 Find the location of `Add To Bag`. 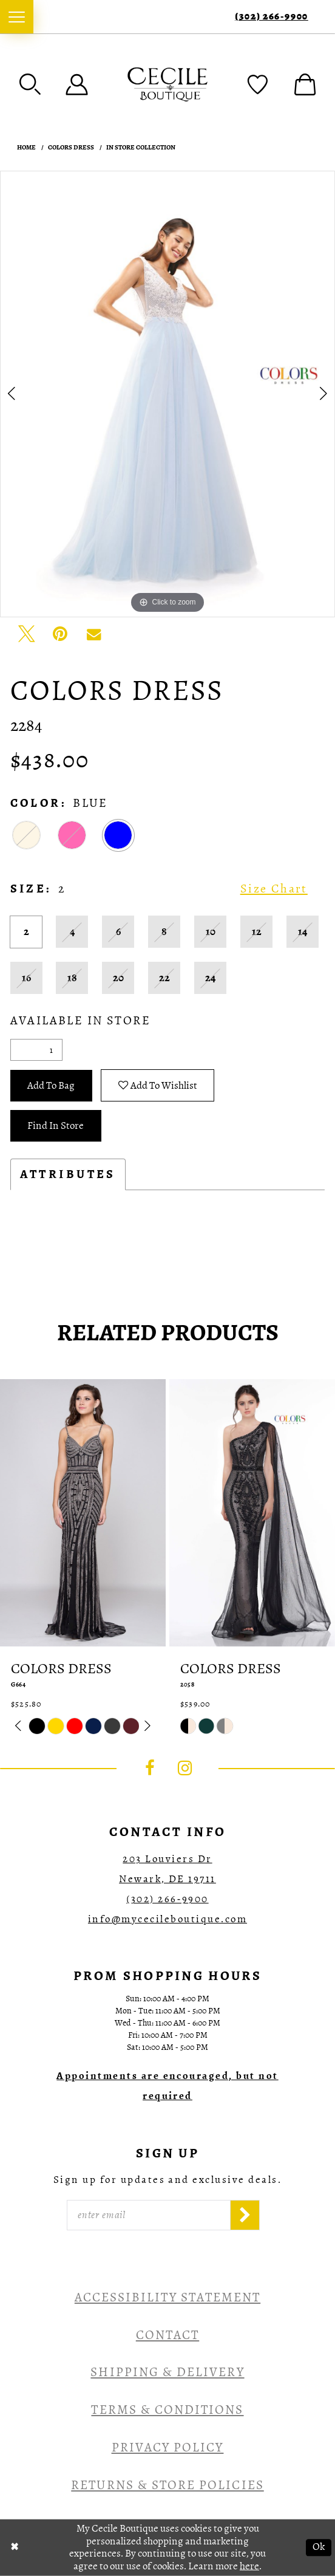

Add To Bag is located at coordinates (51, 1085).